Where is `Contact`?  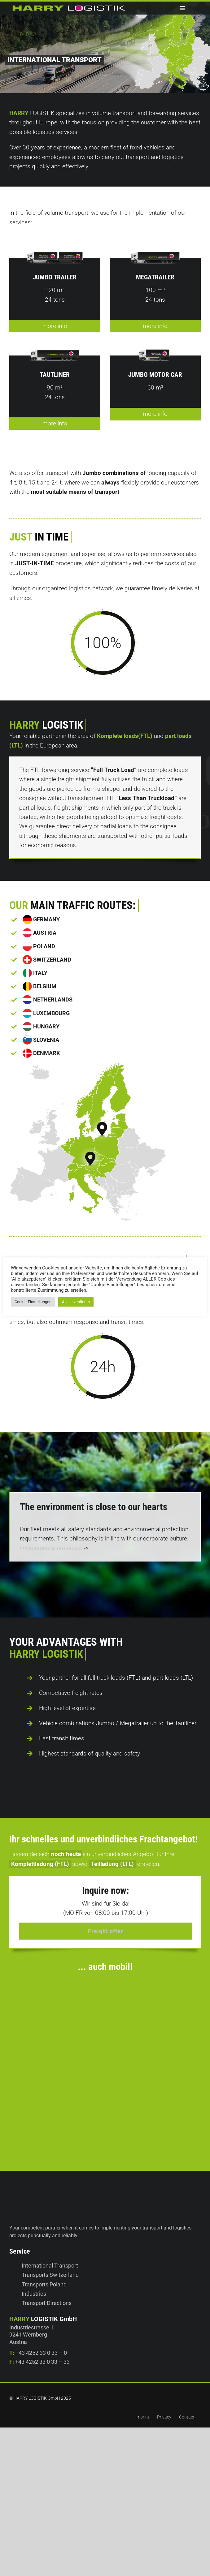 Contact is located at coordinates (187, 2404).